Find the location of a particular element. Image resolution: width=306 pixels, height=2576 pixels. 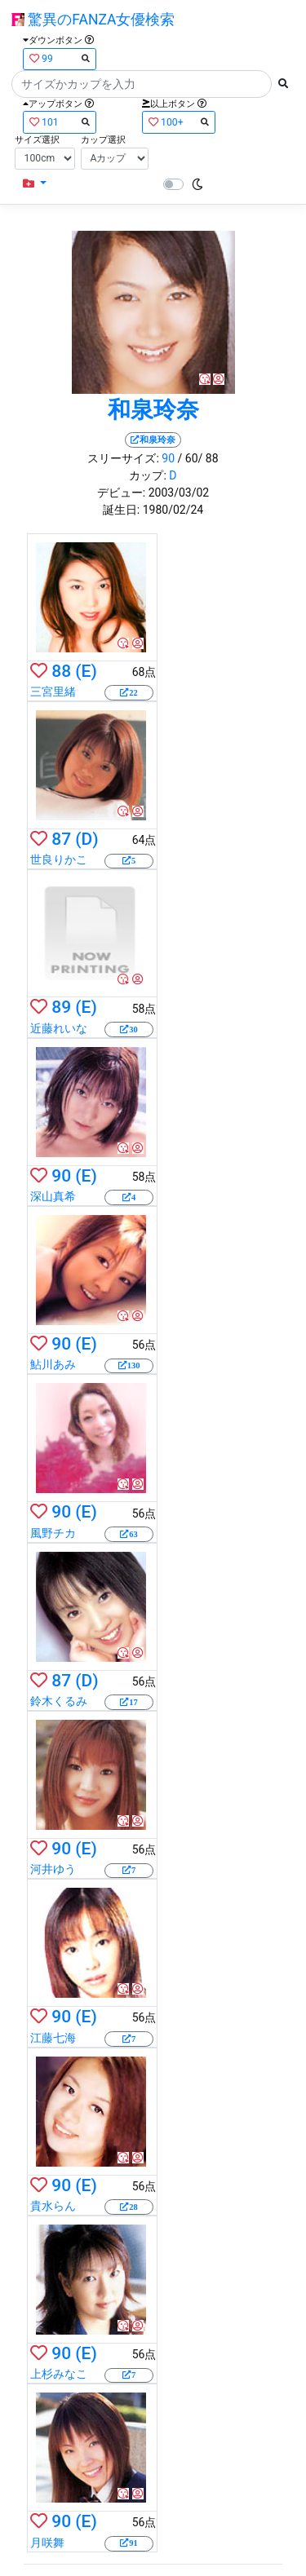

月咲舞 is located at coordinates (47, 2542).